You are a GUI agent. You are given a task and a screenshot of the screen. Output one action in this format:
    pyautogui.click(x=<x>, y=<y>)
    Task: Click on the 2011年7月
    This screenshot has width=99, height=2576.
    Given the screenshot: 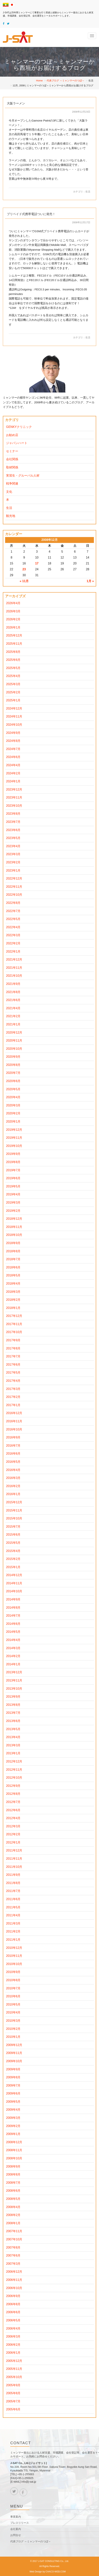 What is the action you would take?
    pyautogui.click(x=13, y=1891)
    